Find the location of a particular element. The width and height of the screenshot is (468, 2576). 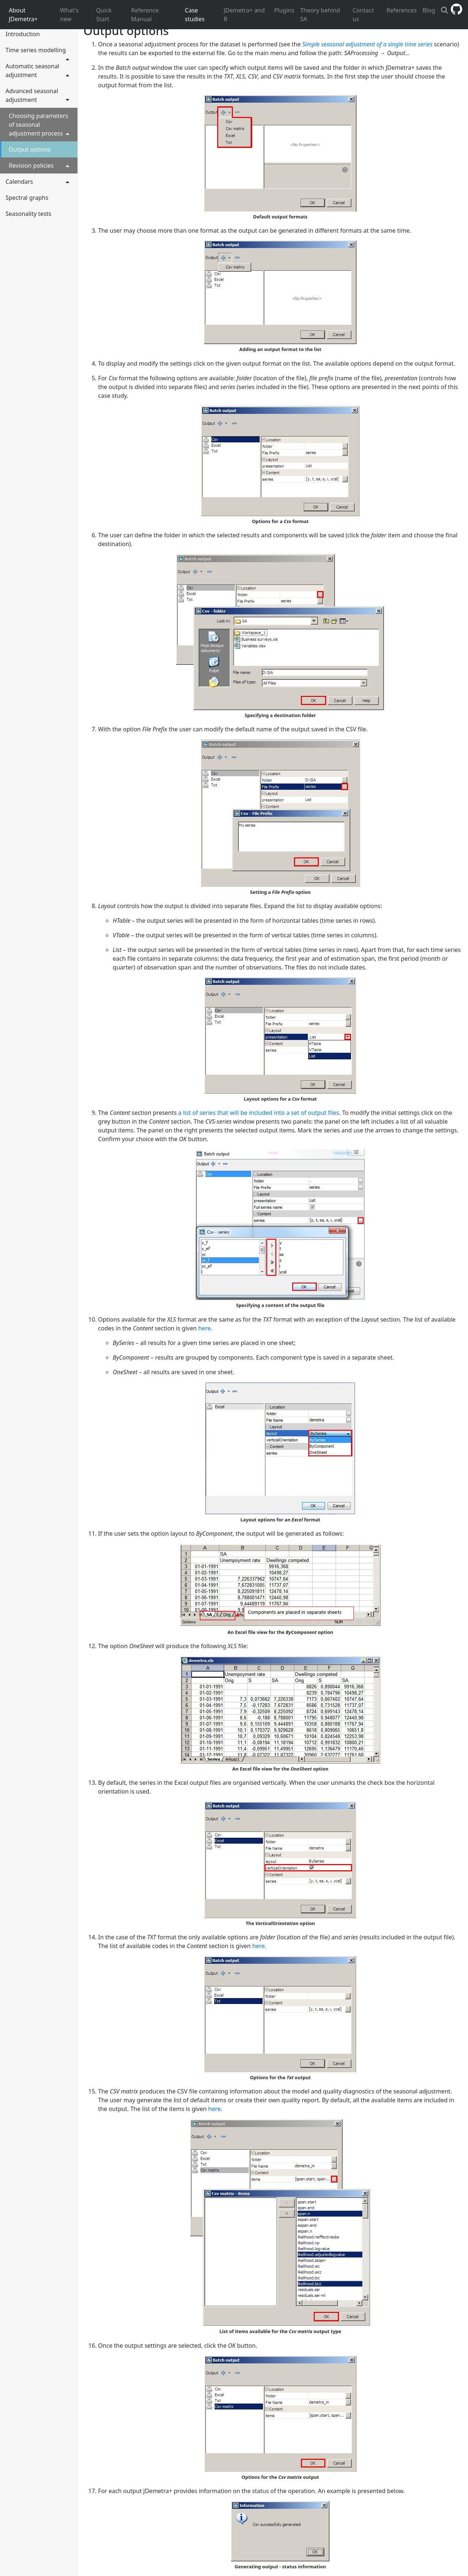

Advanced seasonal adjustment is located at coordinates (37, 95).